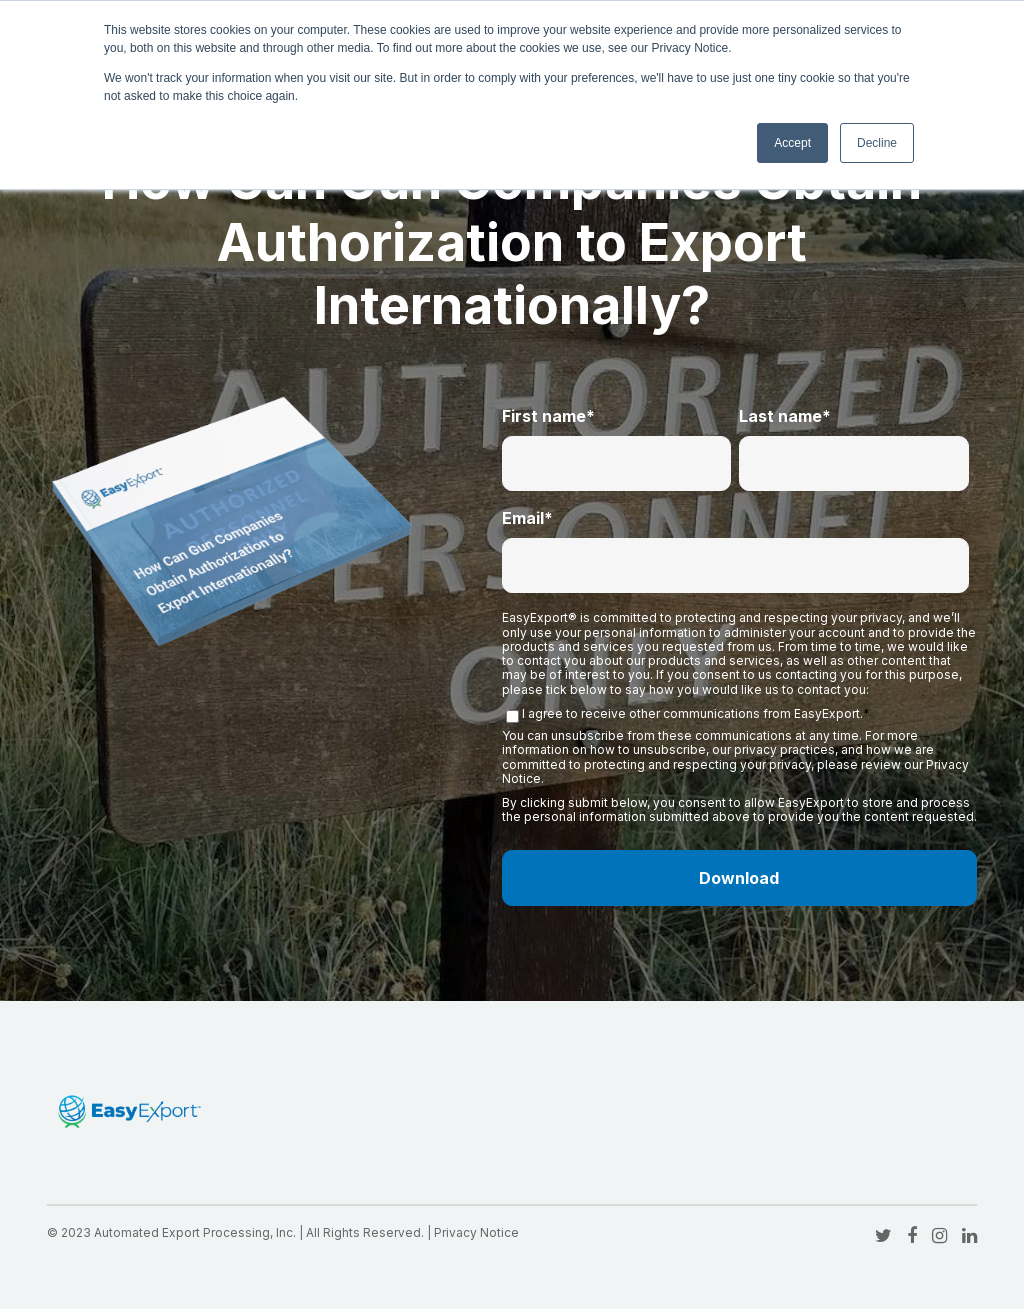 Image resolution: width=1024 pixels, height=1309 pixels. What do you see at coordinates (877, 143) in the screenshot?
I see `Decline [button]` at bounding box center [877, 143].